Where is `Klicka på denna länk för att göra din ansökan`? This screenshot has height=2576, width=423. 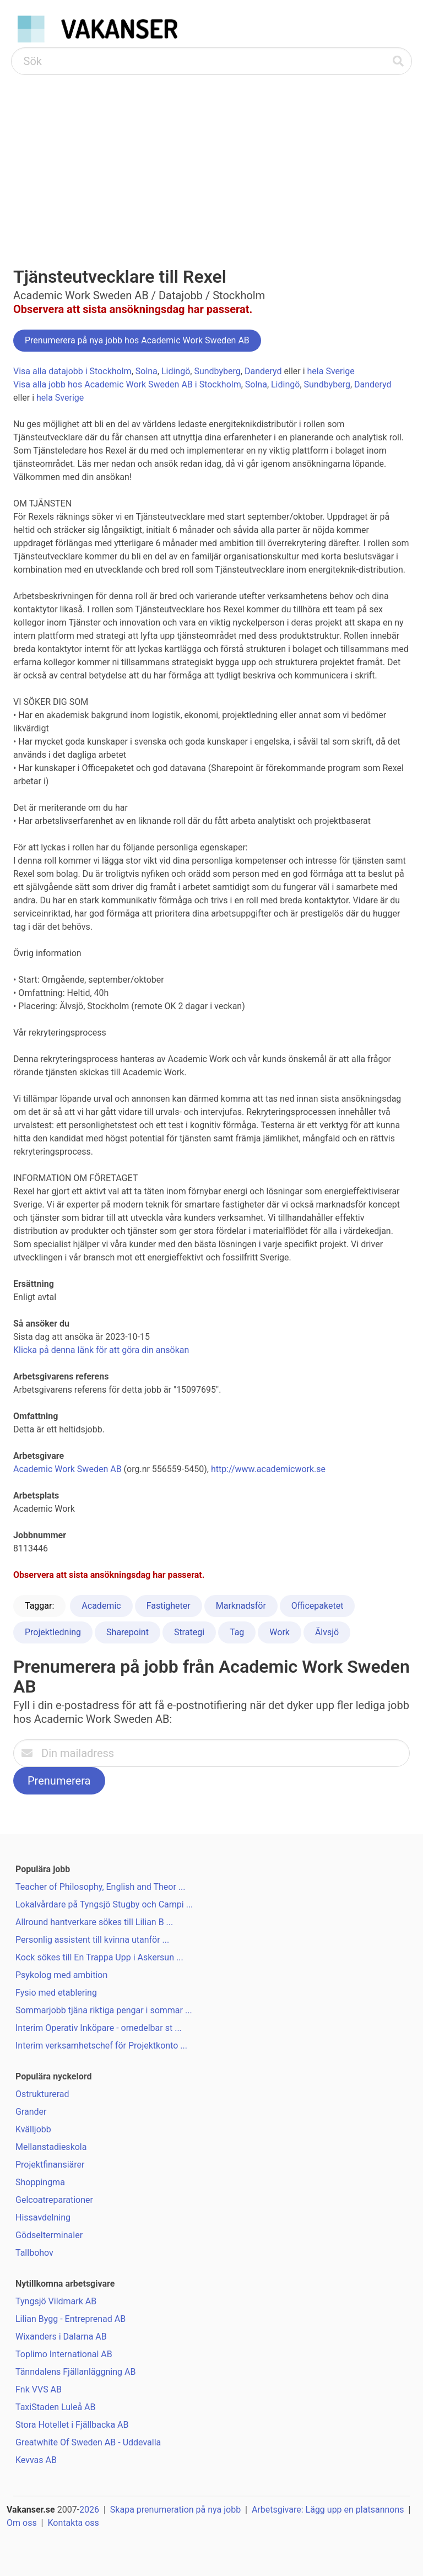 Klicka på denna länk för att göra din ansökan is located at coordinates (101, 1350).